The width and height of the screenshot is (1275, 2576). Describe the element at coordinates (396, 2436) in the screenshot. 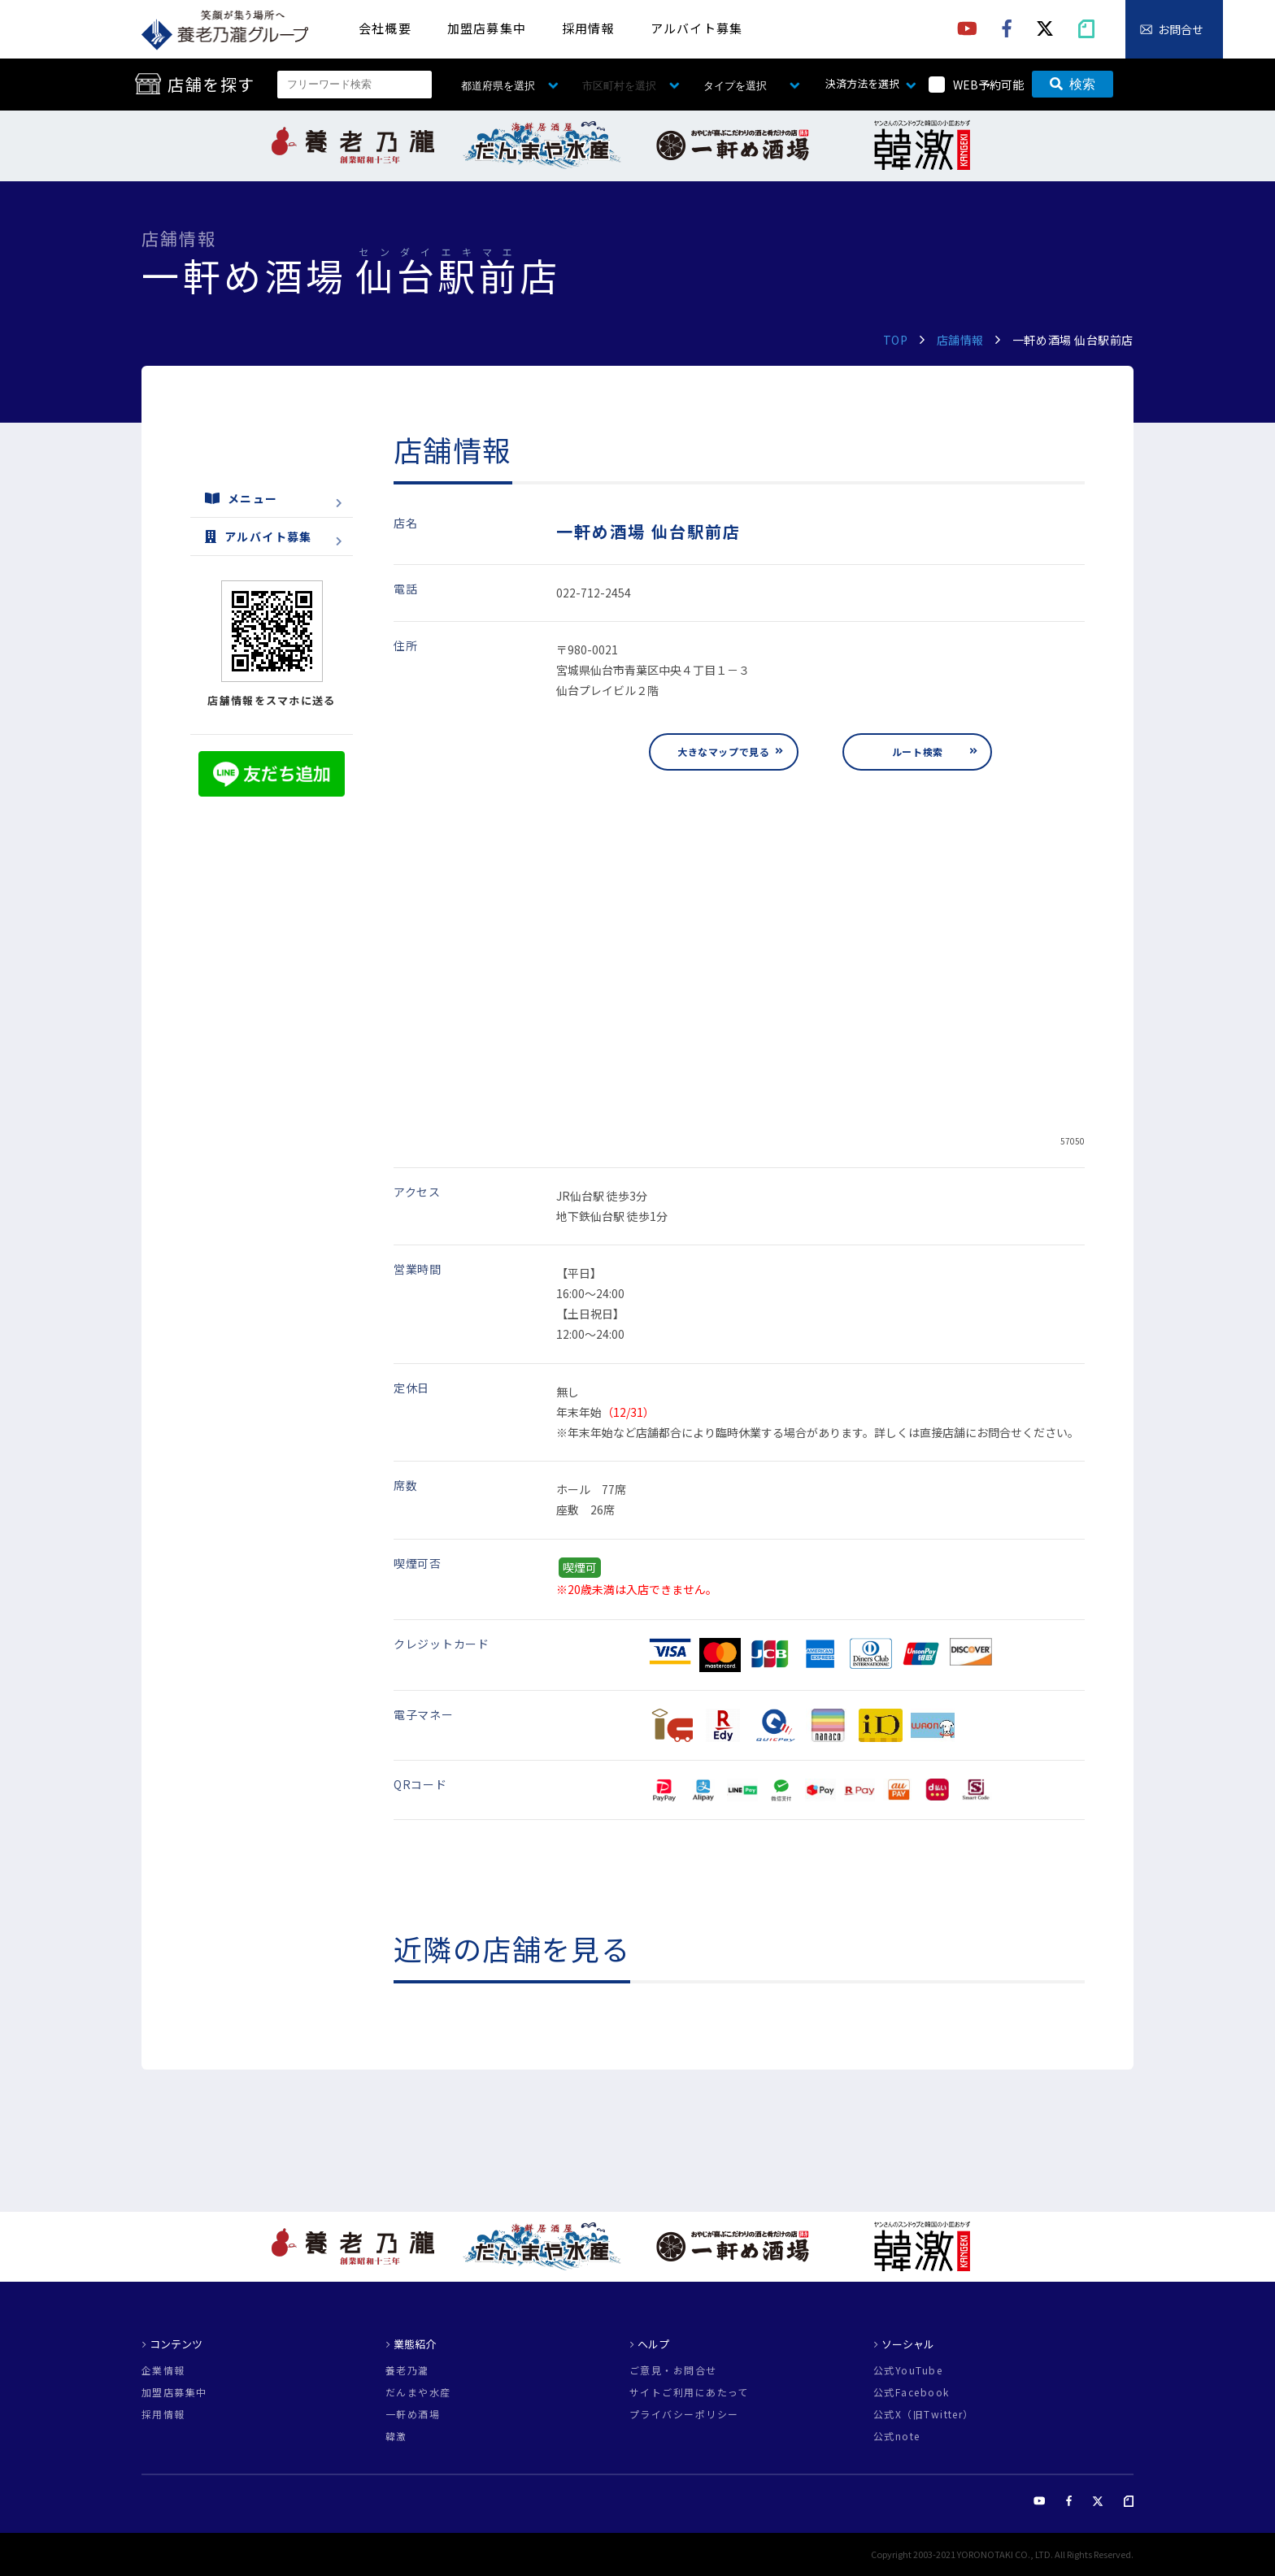

I see `韓激` at that location.